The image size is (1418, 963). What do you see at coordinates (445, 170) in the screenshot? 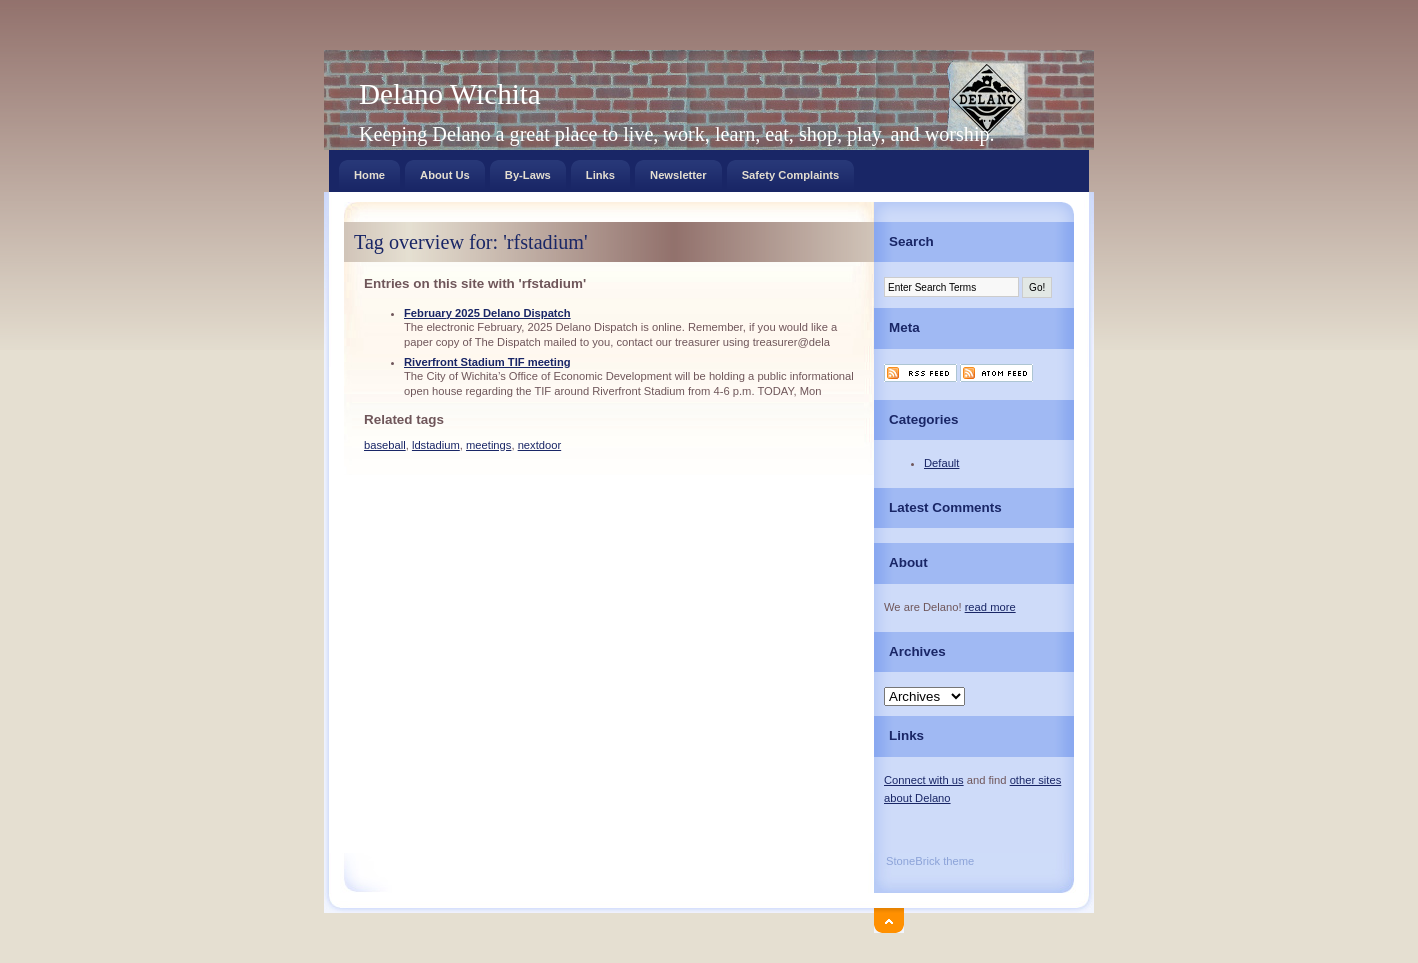
I see `About Us` at bounding box center [445, 170].